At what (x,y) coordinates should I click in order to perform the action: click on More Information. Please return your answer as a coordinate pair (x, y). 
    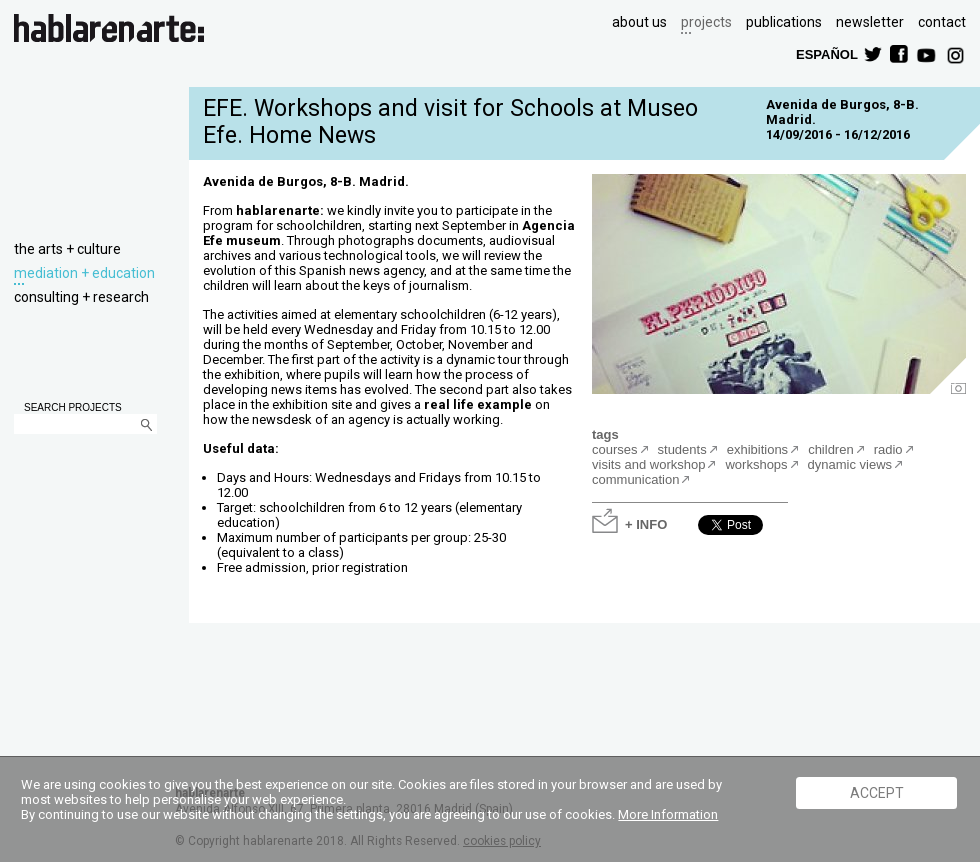
    Looking at the image, I should click on (668, 814).